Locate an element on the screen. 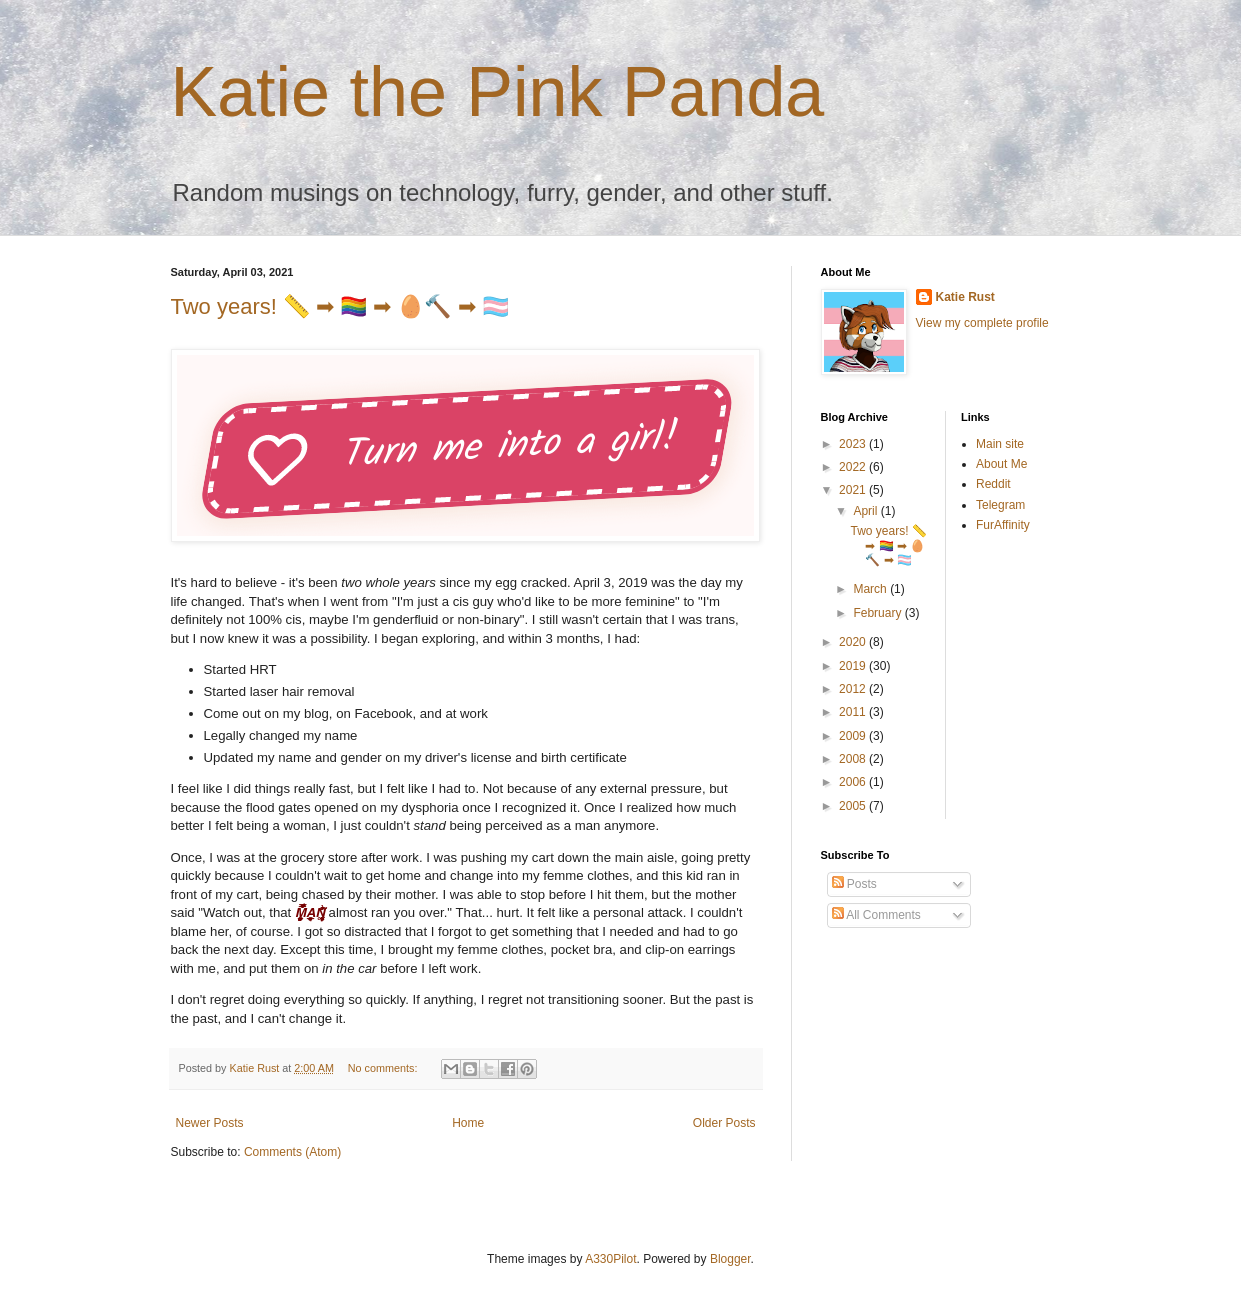 This screenshot has width=1241, height=1297. Katie the Pink Panda is located at coordinates (498, 92).